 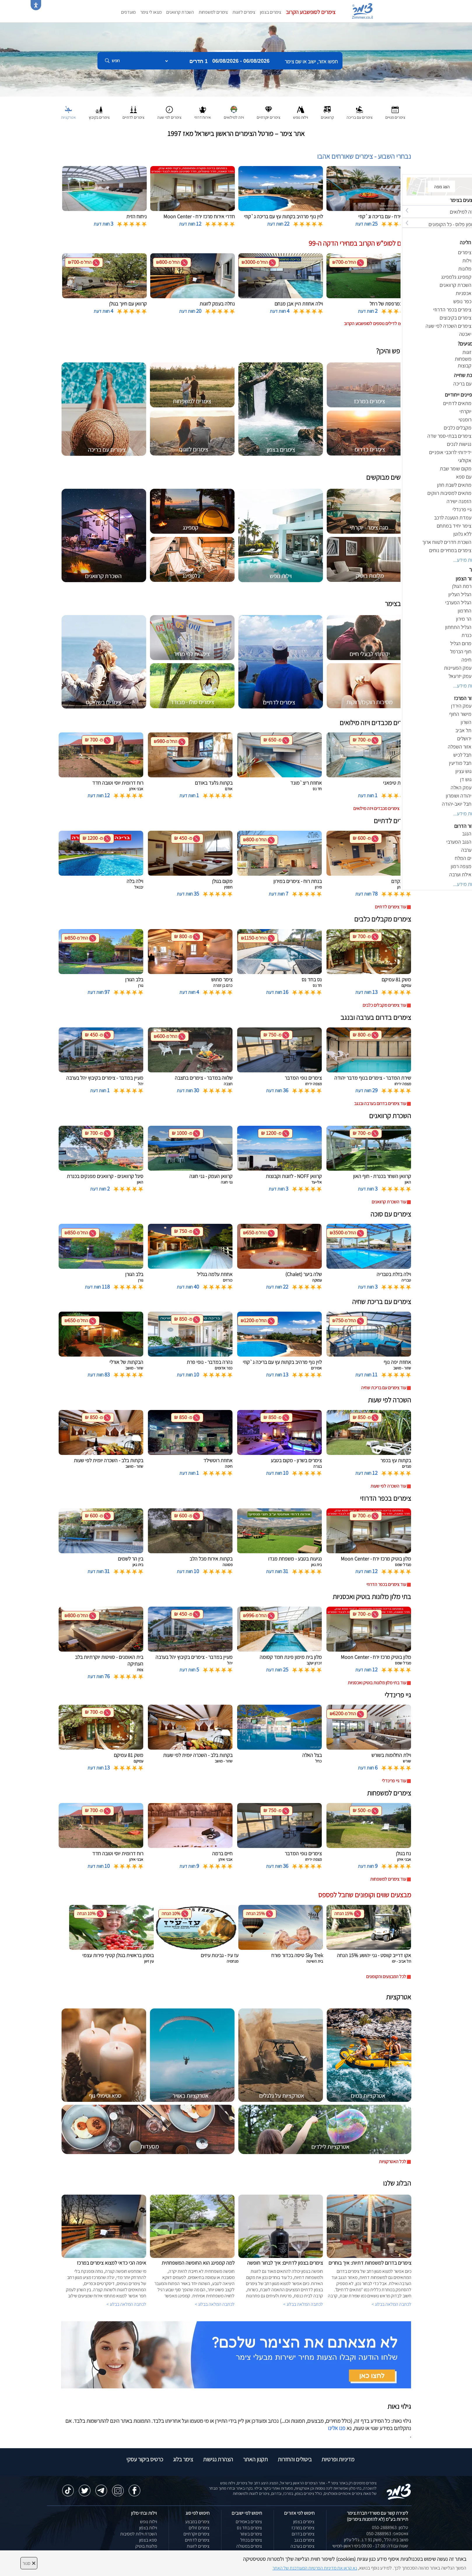 I want to click on צימרים במבצע, so click(x=197, y=2522).